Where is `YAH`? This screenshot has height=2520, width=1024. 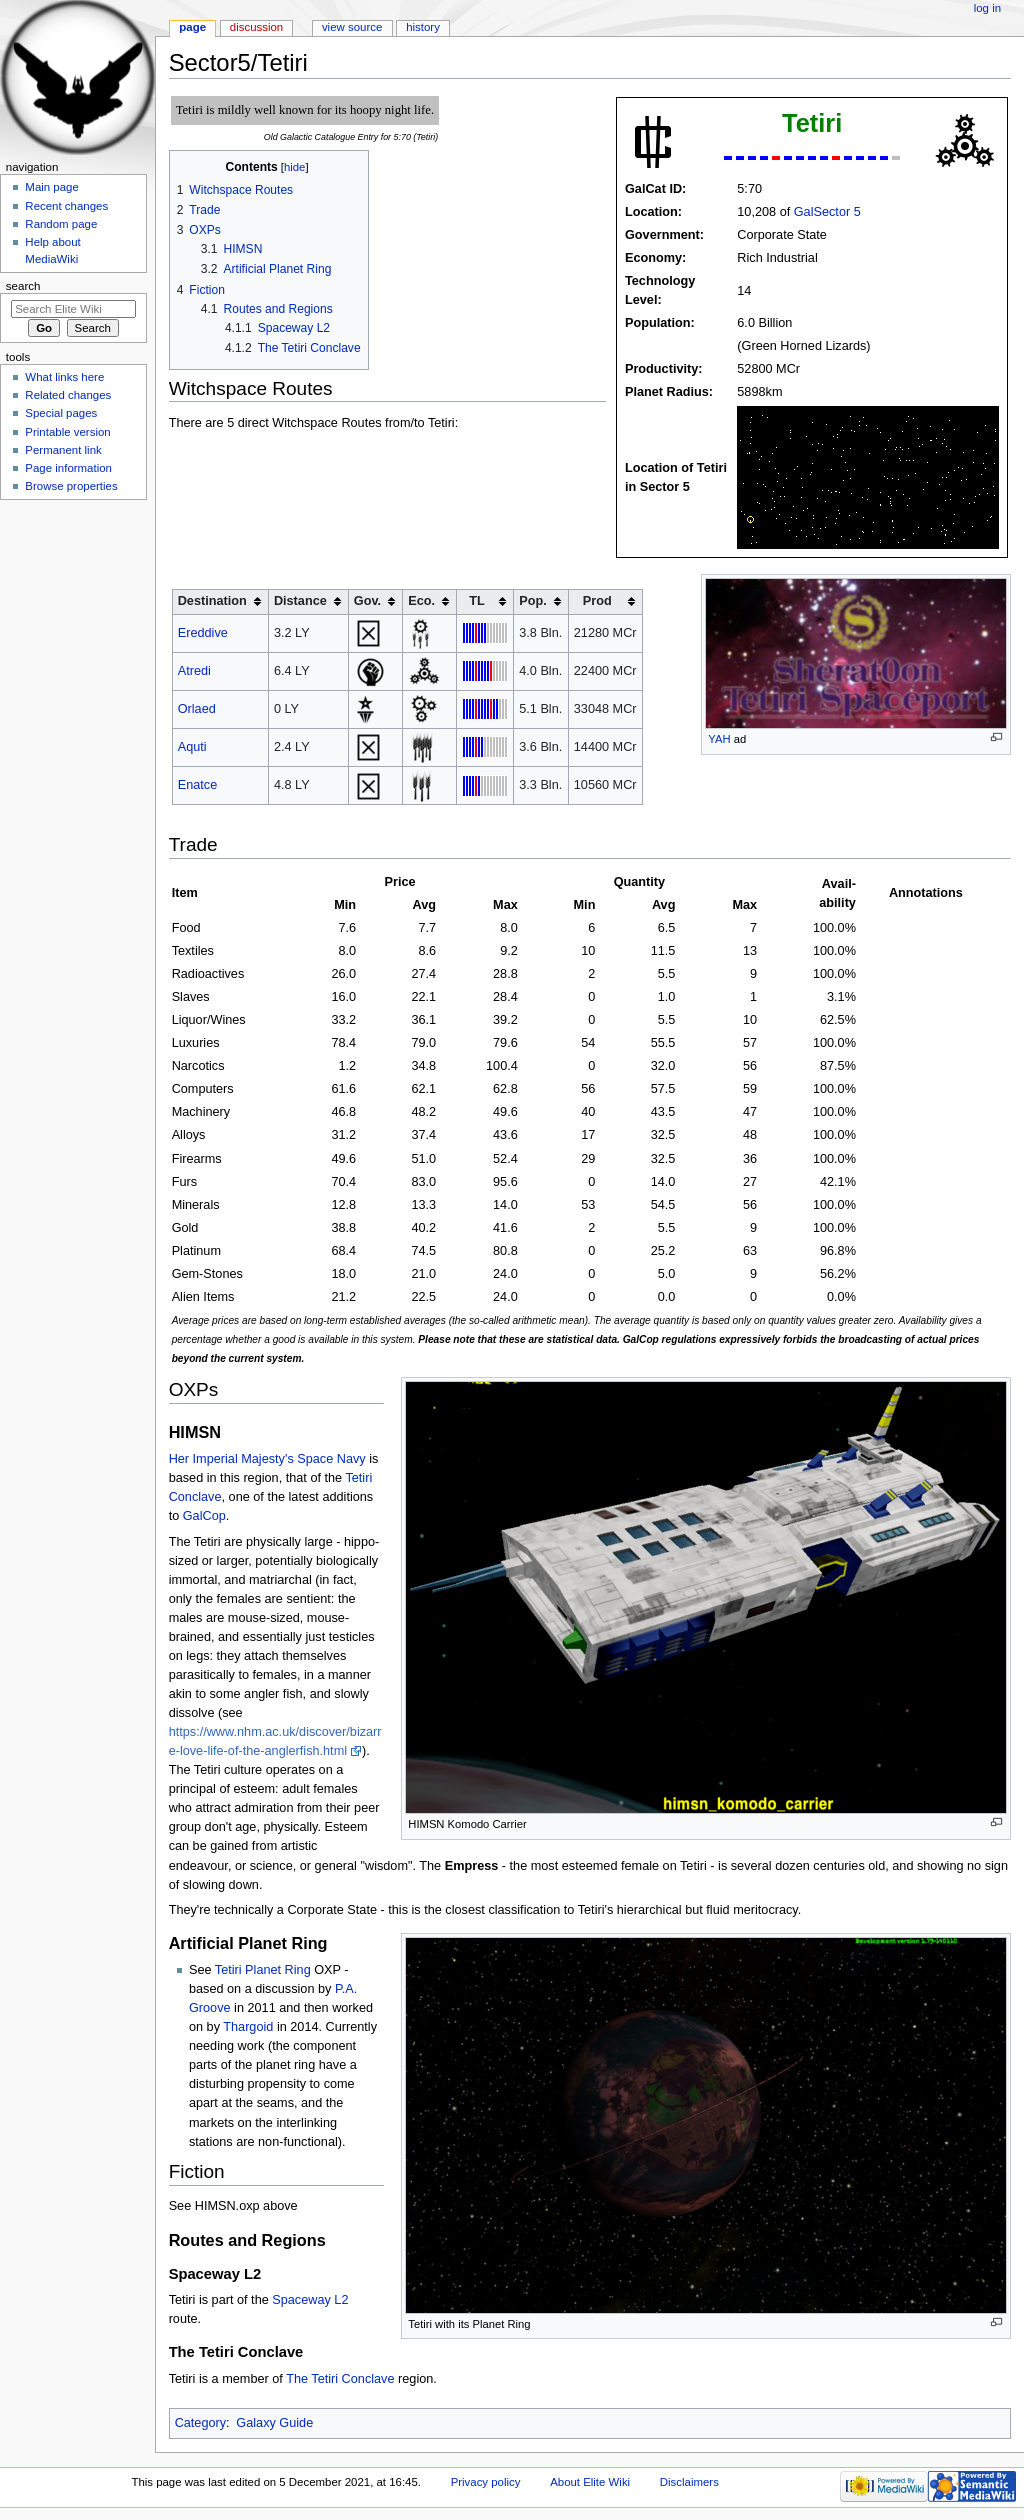
YAH is located at coordinates (719, 739).